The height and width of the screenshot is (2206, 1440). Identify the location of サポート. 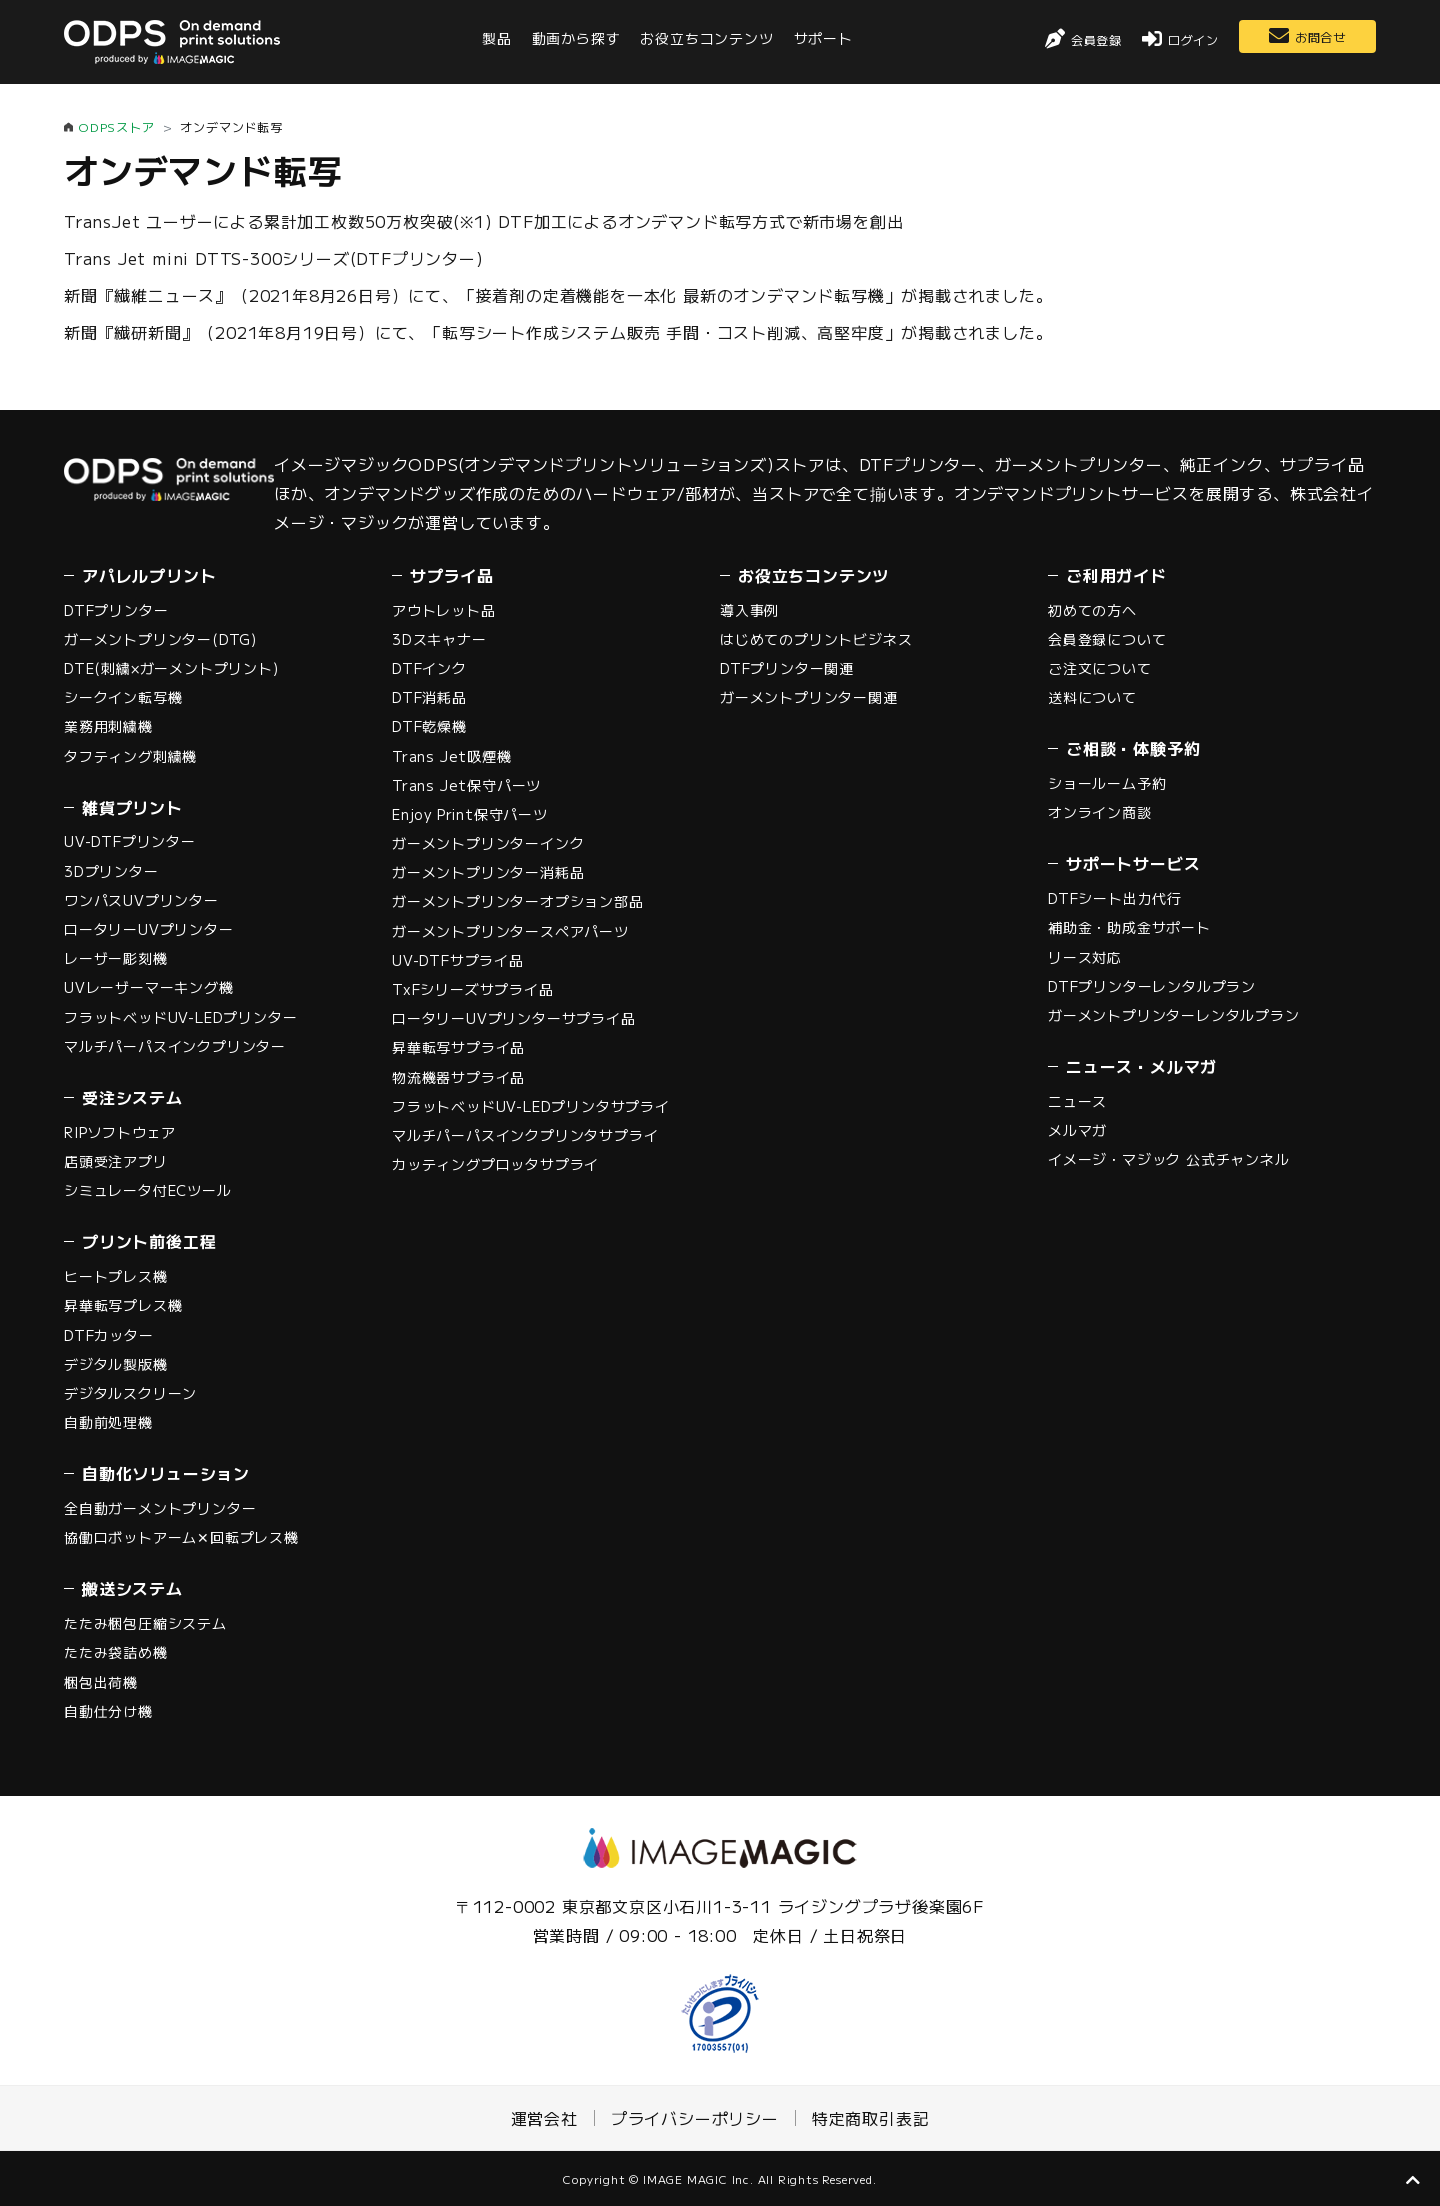
(823, 38).